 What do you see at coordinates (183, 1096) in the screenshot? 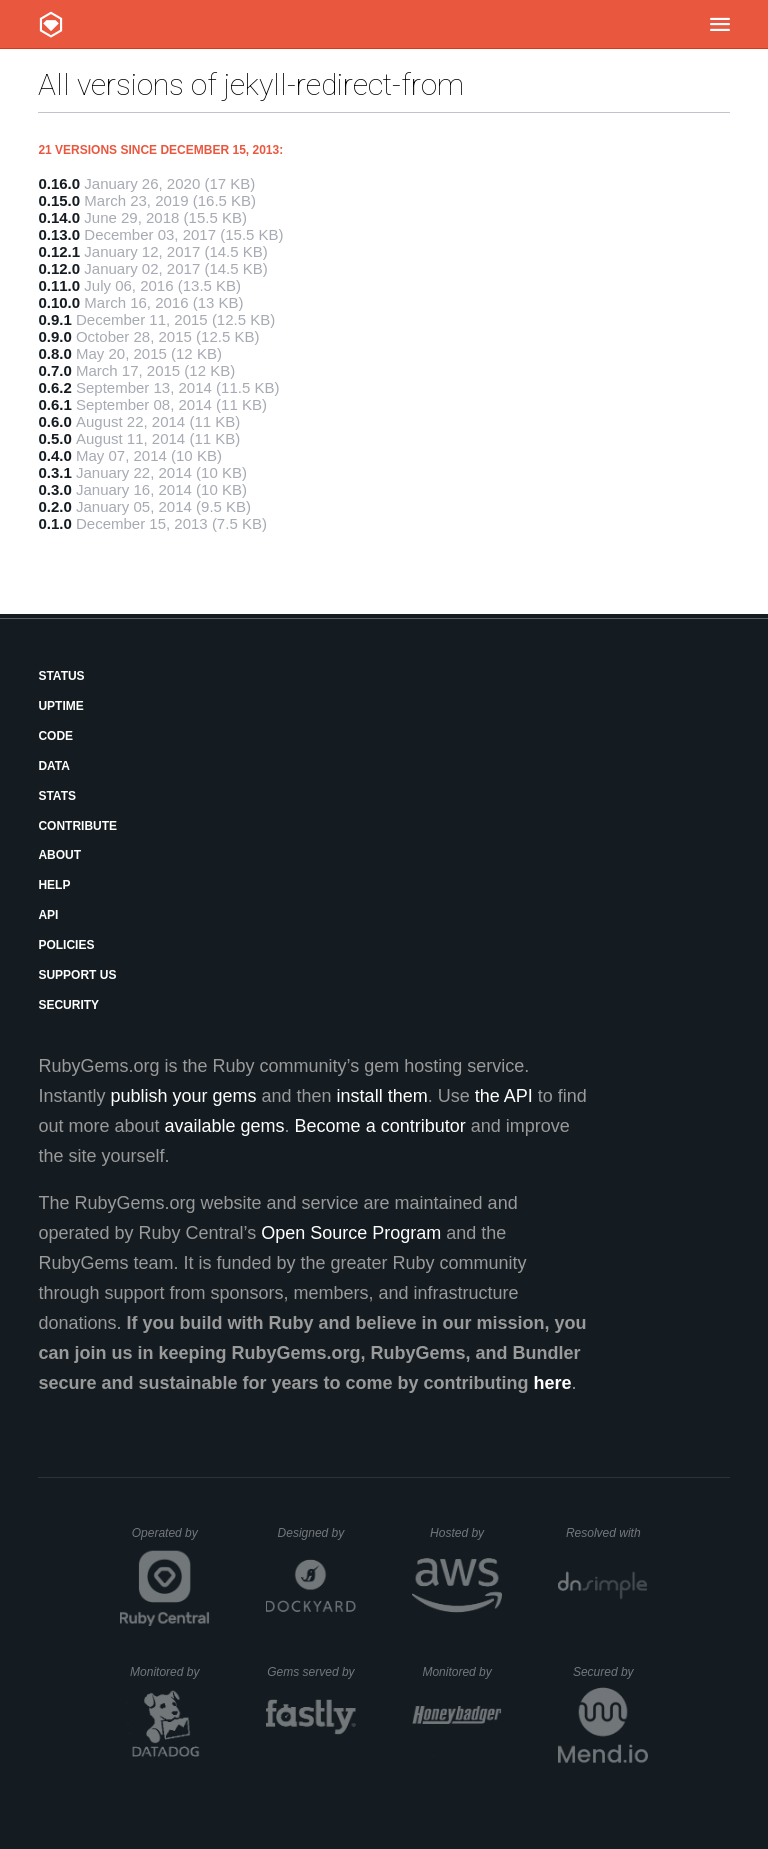
I see `publish your gems` at bounding box center [183, 1096].